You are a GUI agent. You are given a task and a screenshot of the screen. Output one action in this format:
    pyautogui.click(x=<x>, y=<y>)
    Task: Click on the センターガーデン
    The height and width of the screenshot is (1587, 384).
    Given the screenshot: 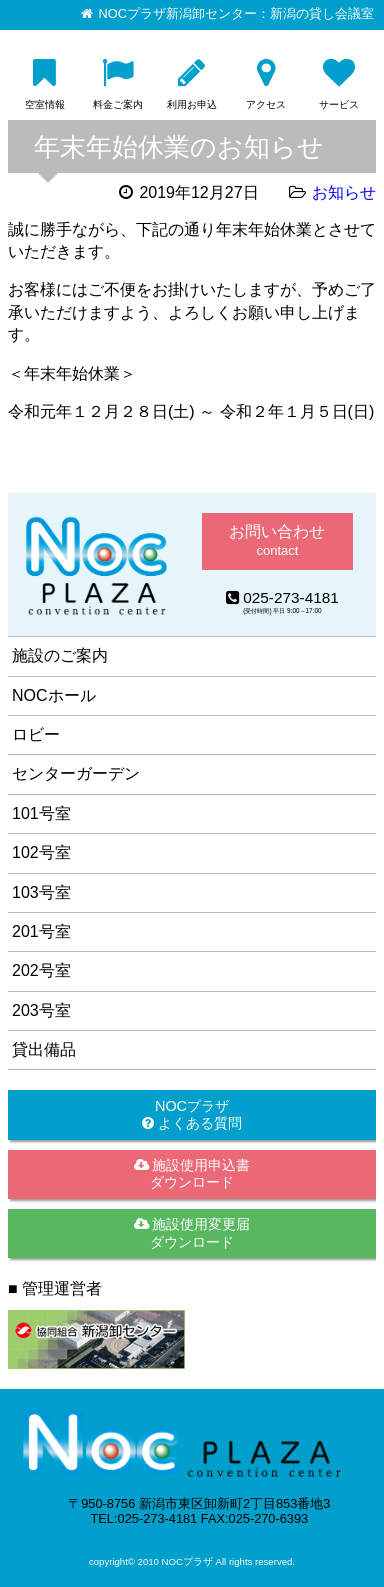 What is the action you would take?
    pyautogui.click(x=76, y=773)
    